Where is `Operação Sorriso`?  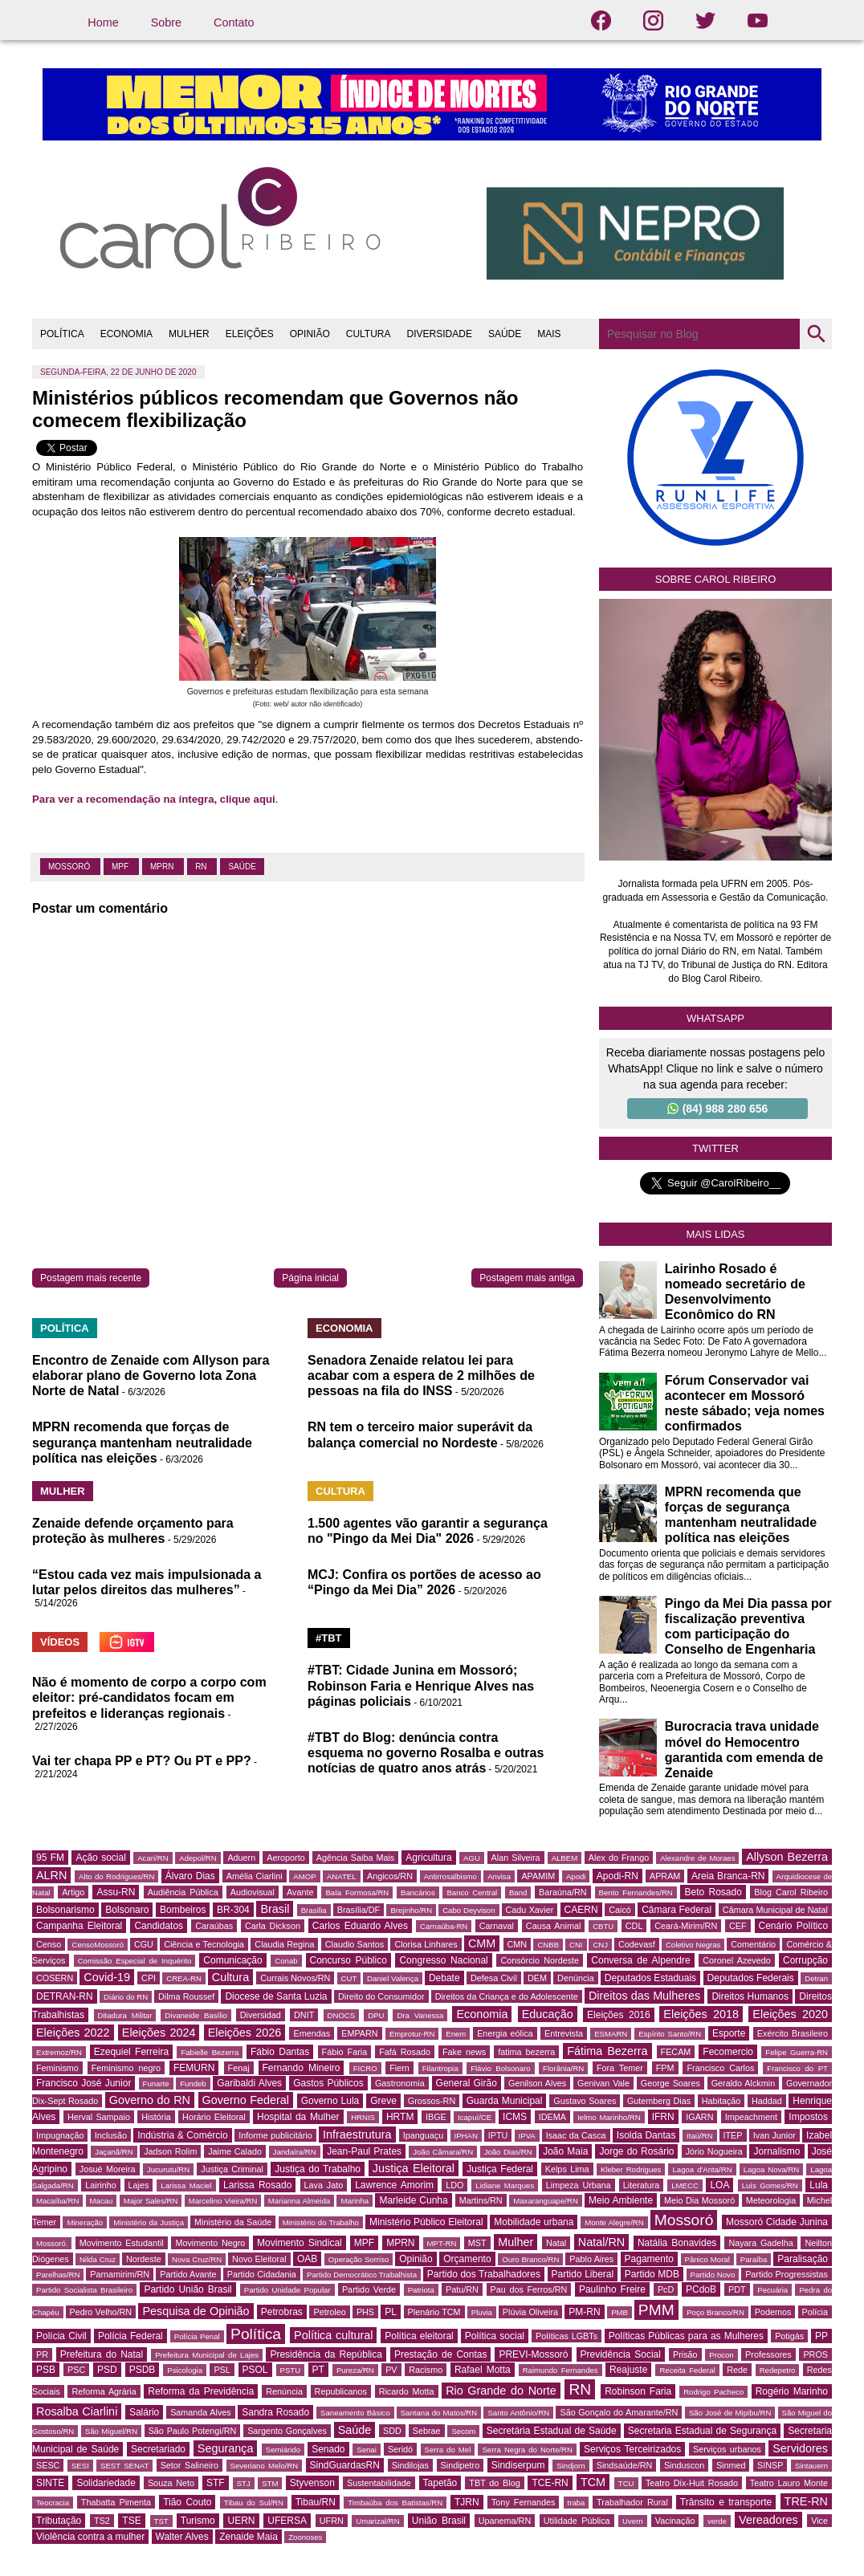
Operação Sorriso is located at coordinates (358, 2259).